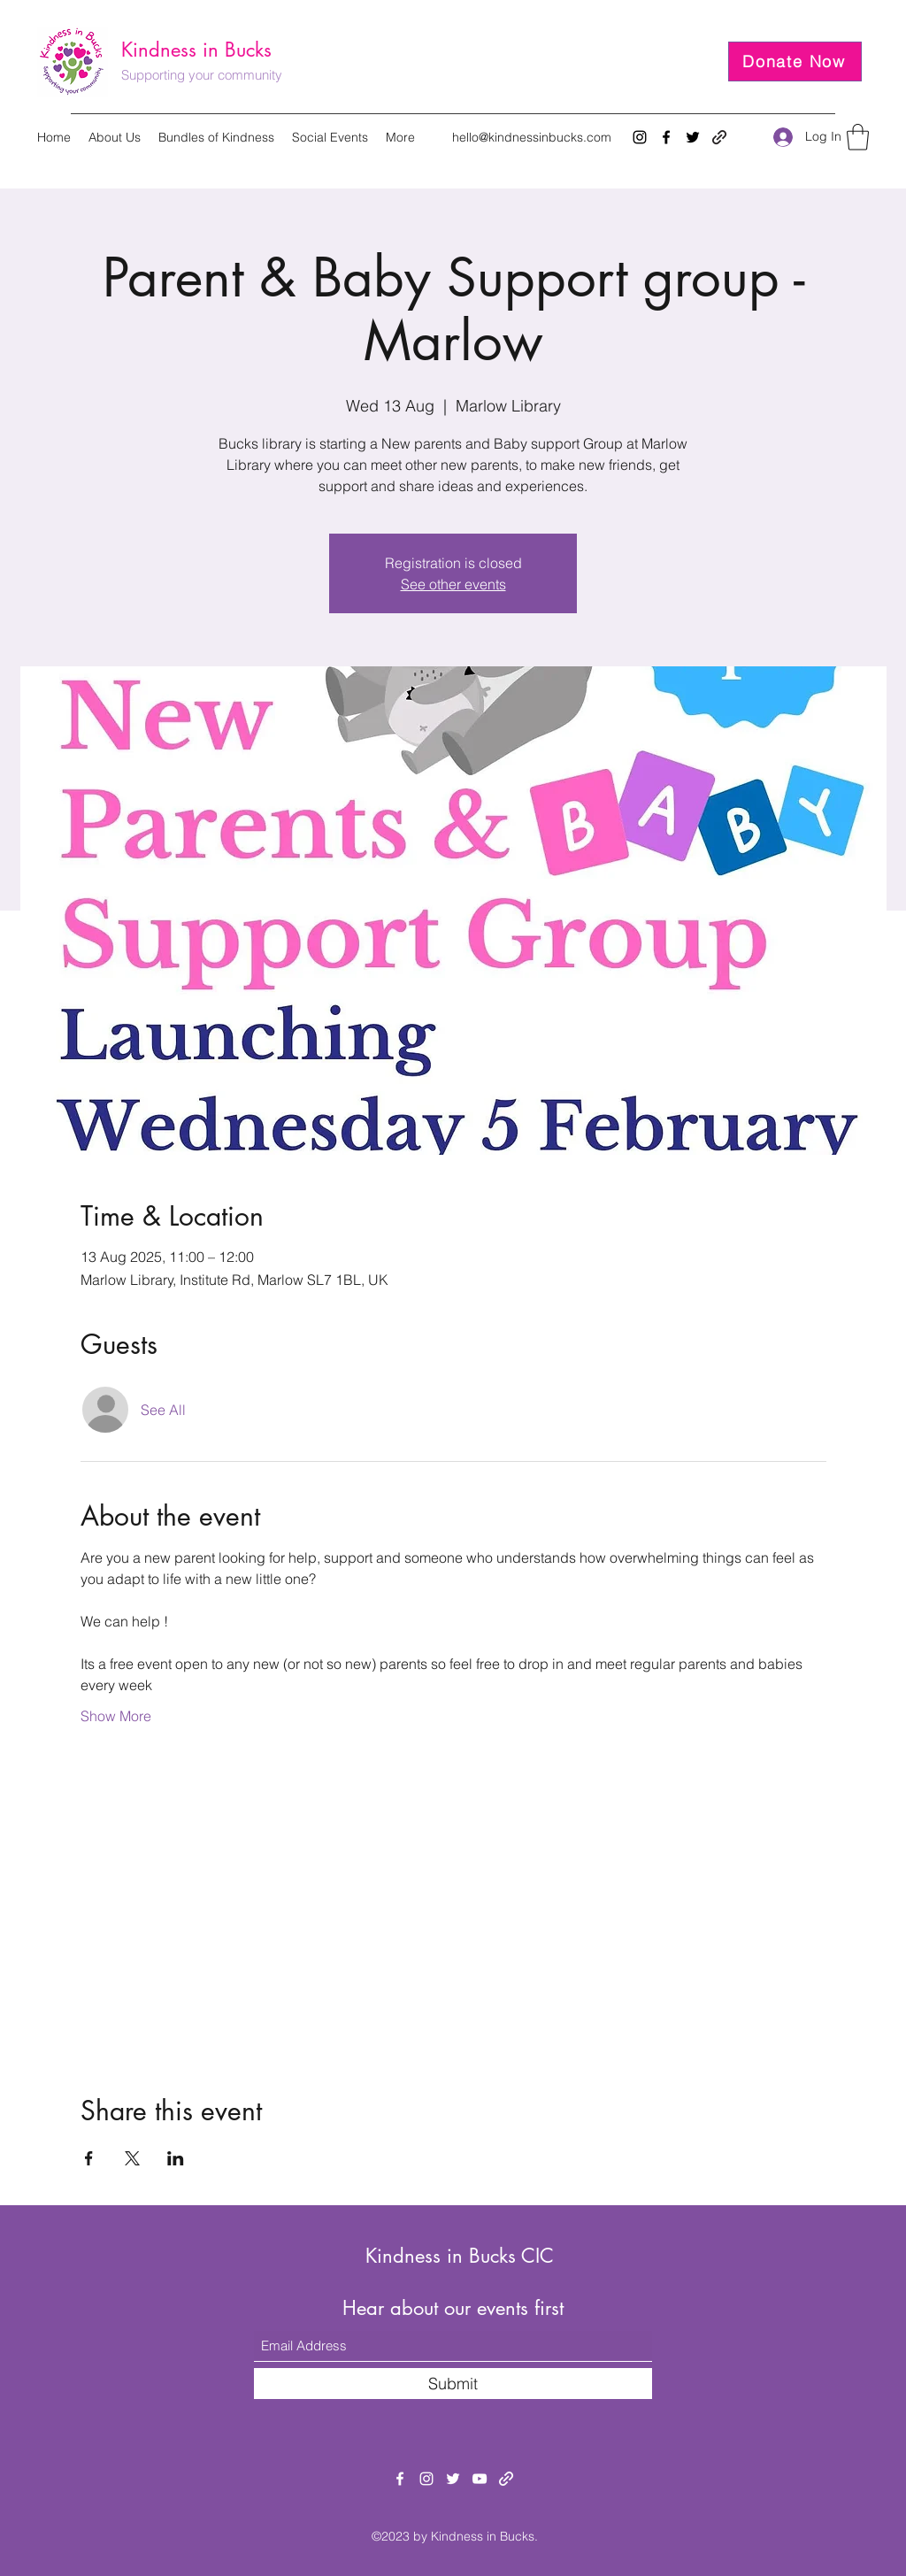 The image size is (906, 2576). Describe the element at coordinates (531, 137) in the screenshot. I see `hello@kindnessinbucks.com` at that location.